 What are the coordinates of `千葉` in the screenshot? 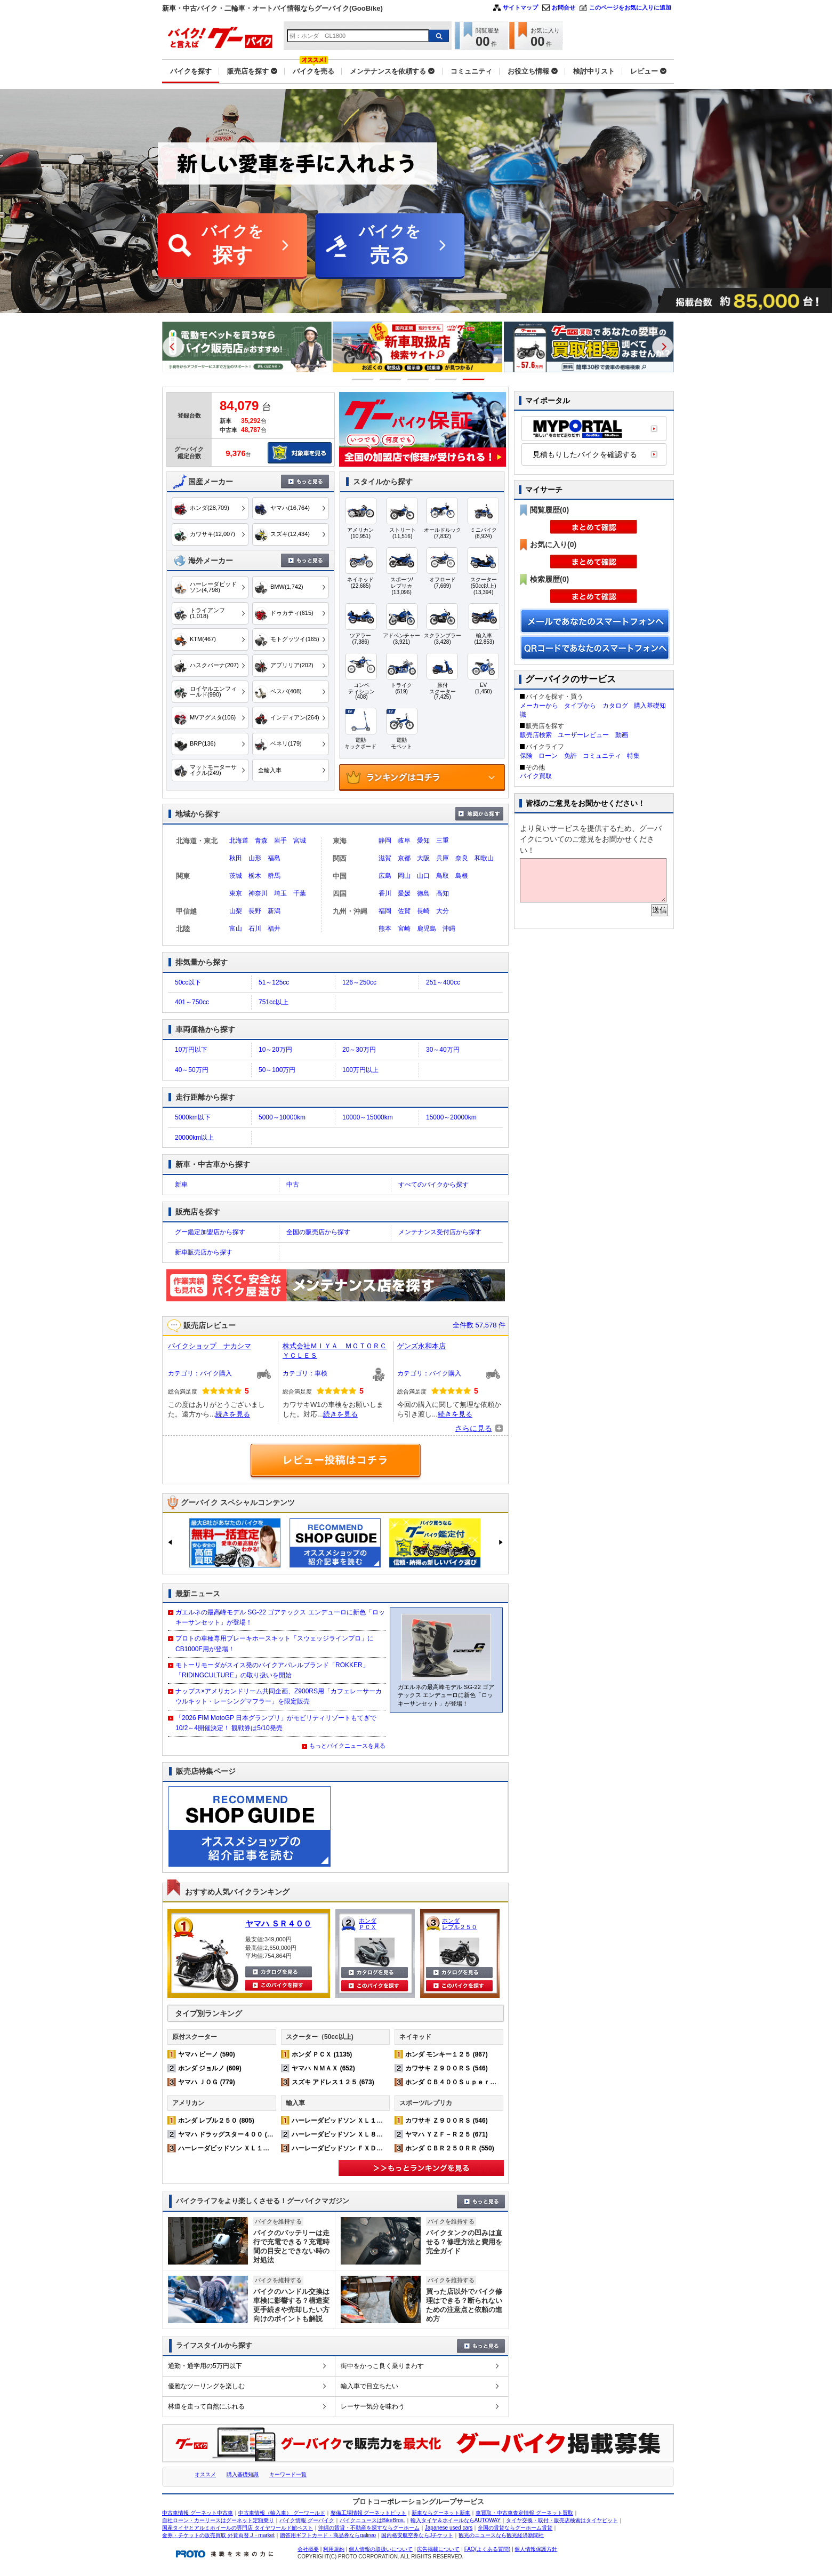 It's located at (299, 893).